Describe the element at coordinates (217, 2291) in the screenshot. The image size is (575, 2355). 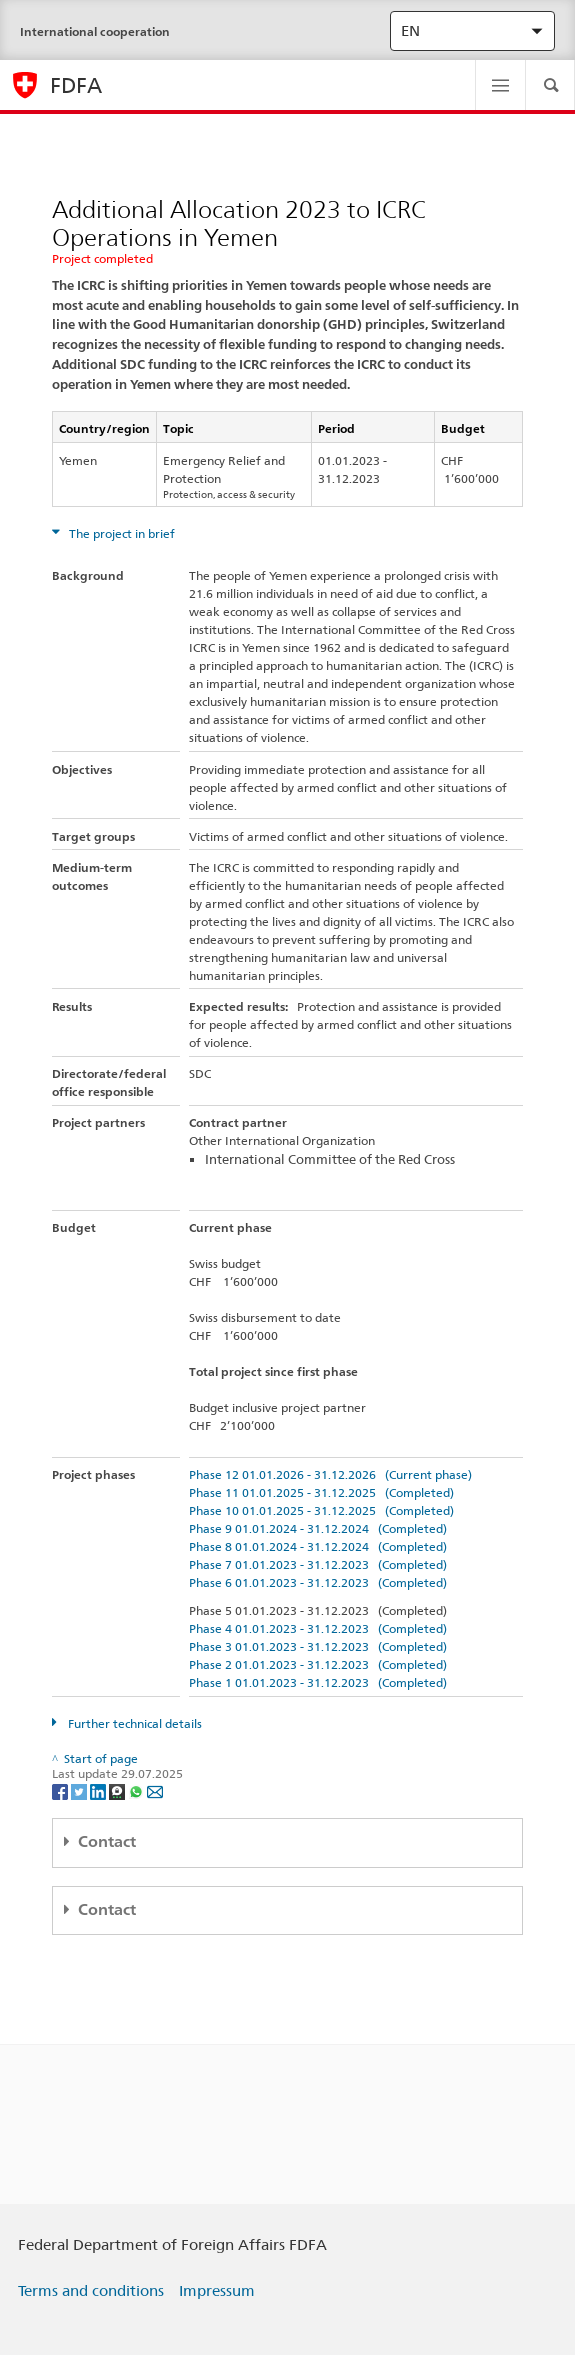
I see `Impressum` at that location.